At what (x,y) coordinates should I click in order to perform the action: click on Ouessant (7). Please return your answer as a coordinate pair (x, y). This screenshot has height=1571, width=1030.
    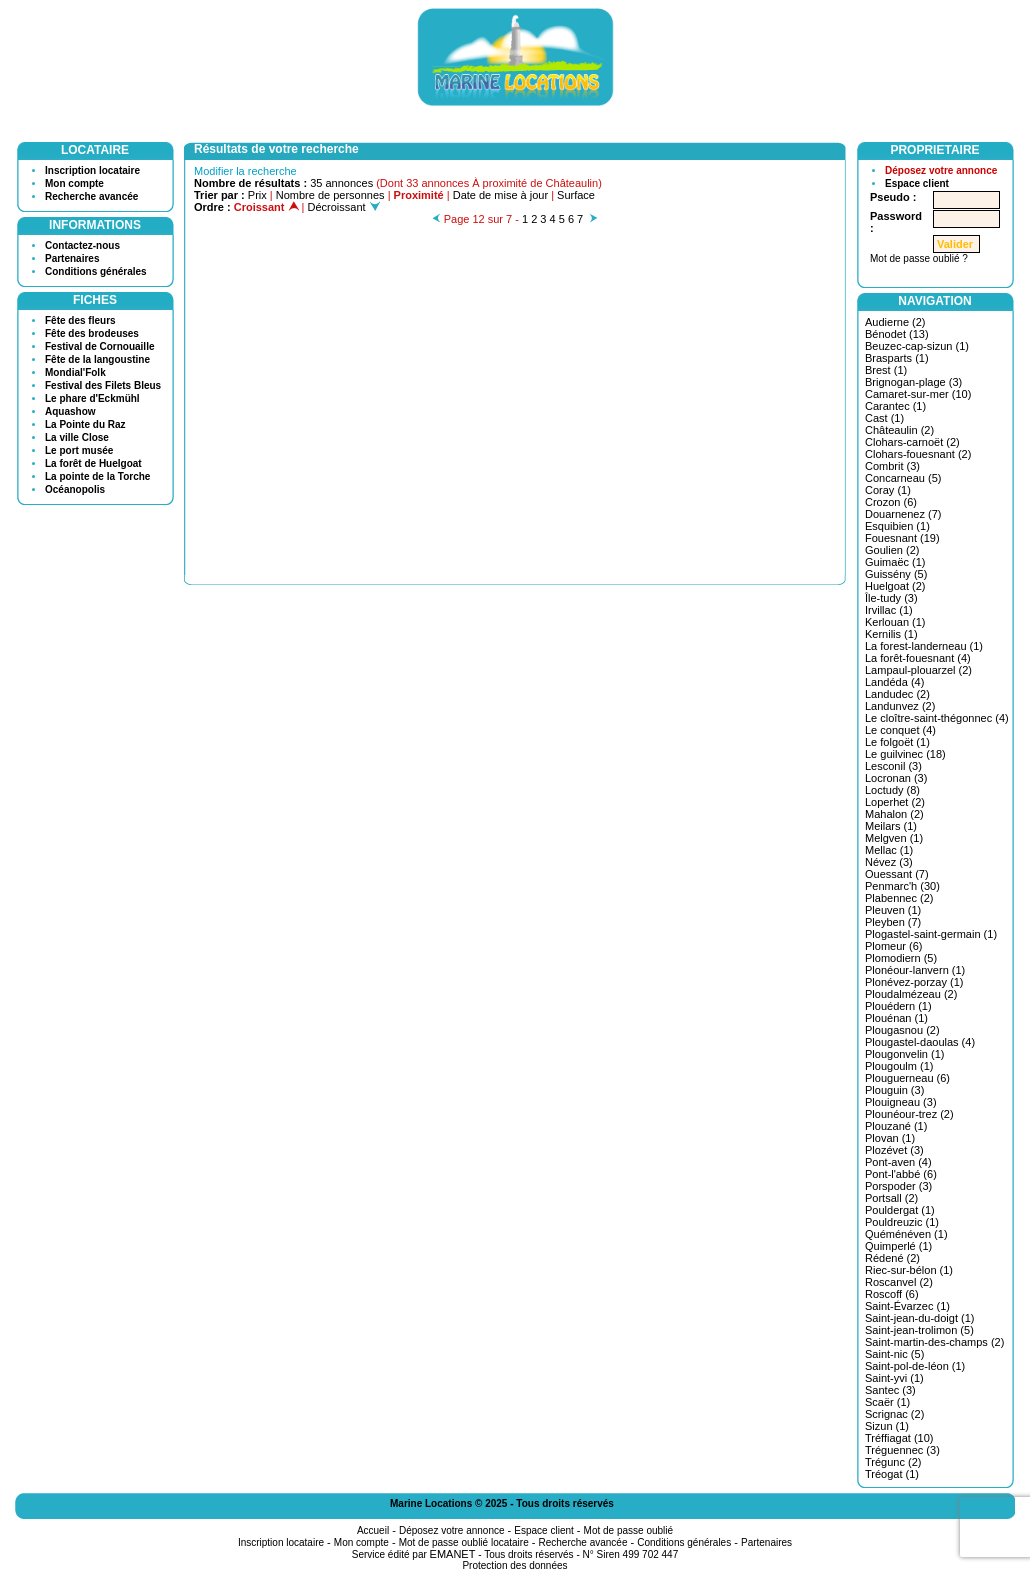
    Looking at the image, I should click on (897, 874).